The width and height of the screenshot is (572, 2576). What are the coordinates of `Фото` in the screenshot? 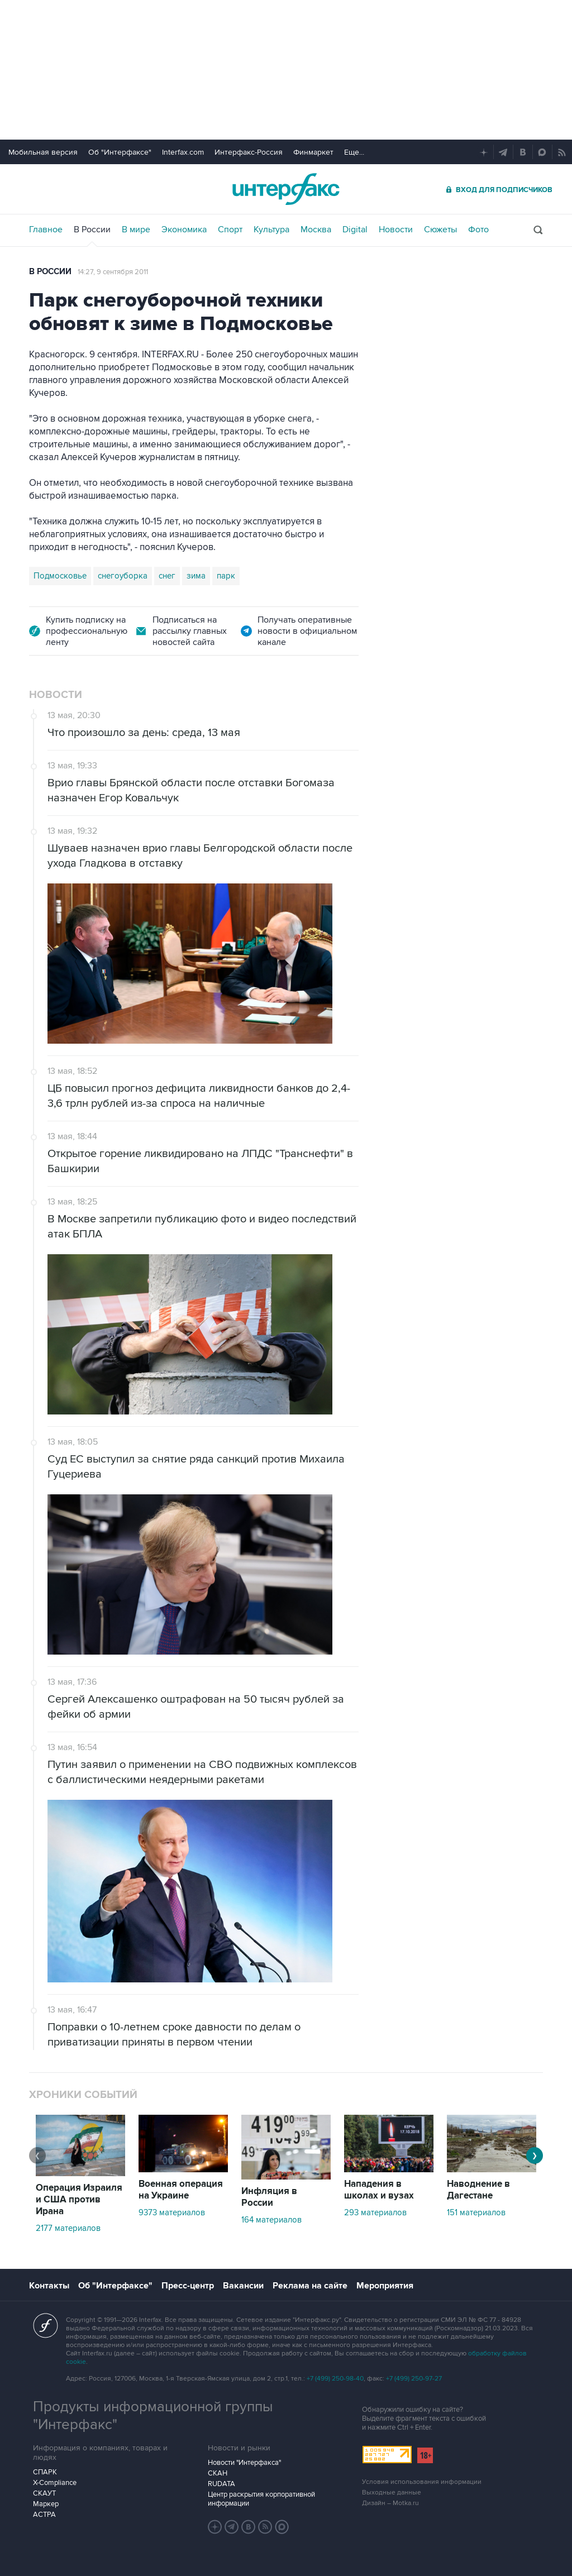 It's located at (478, 229).